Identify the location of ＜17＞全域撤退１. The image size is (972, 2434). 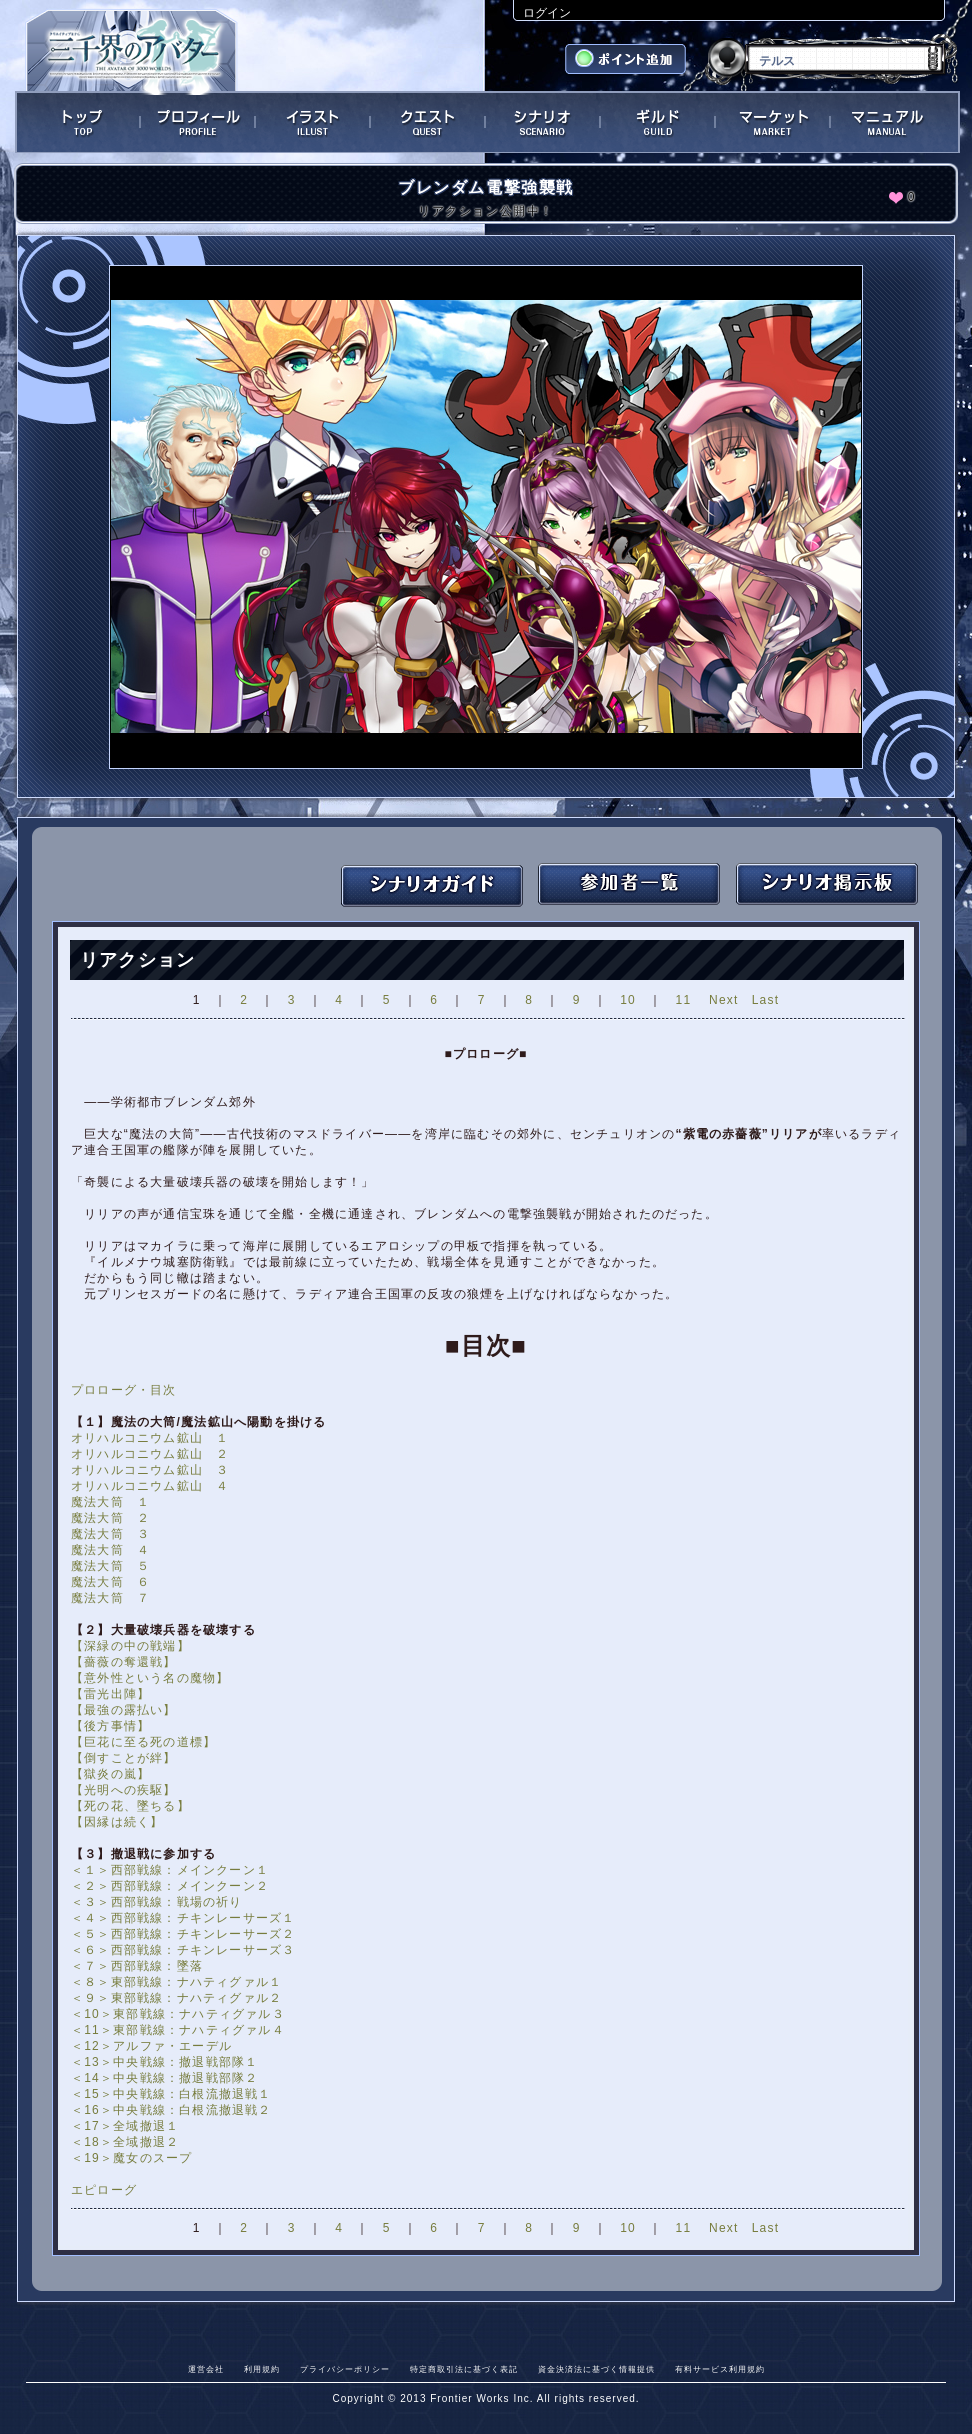
(125, 2126).